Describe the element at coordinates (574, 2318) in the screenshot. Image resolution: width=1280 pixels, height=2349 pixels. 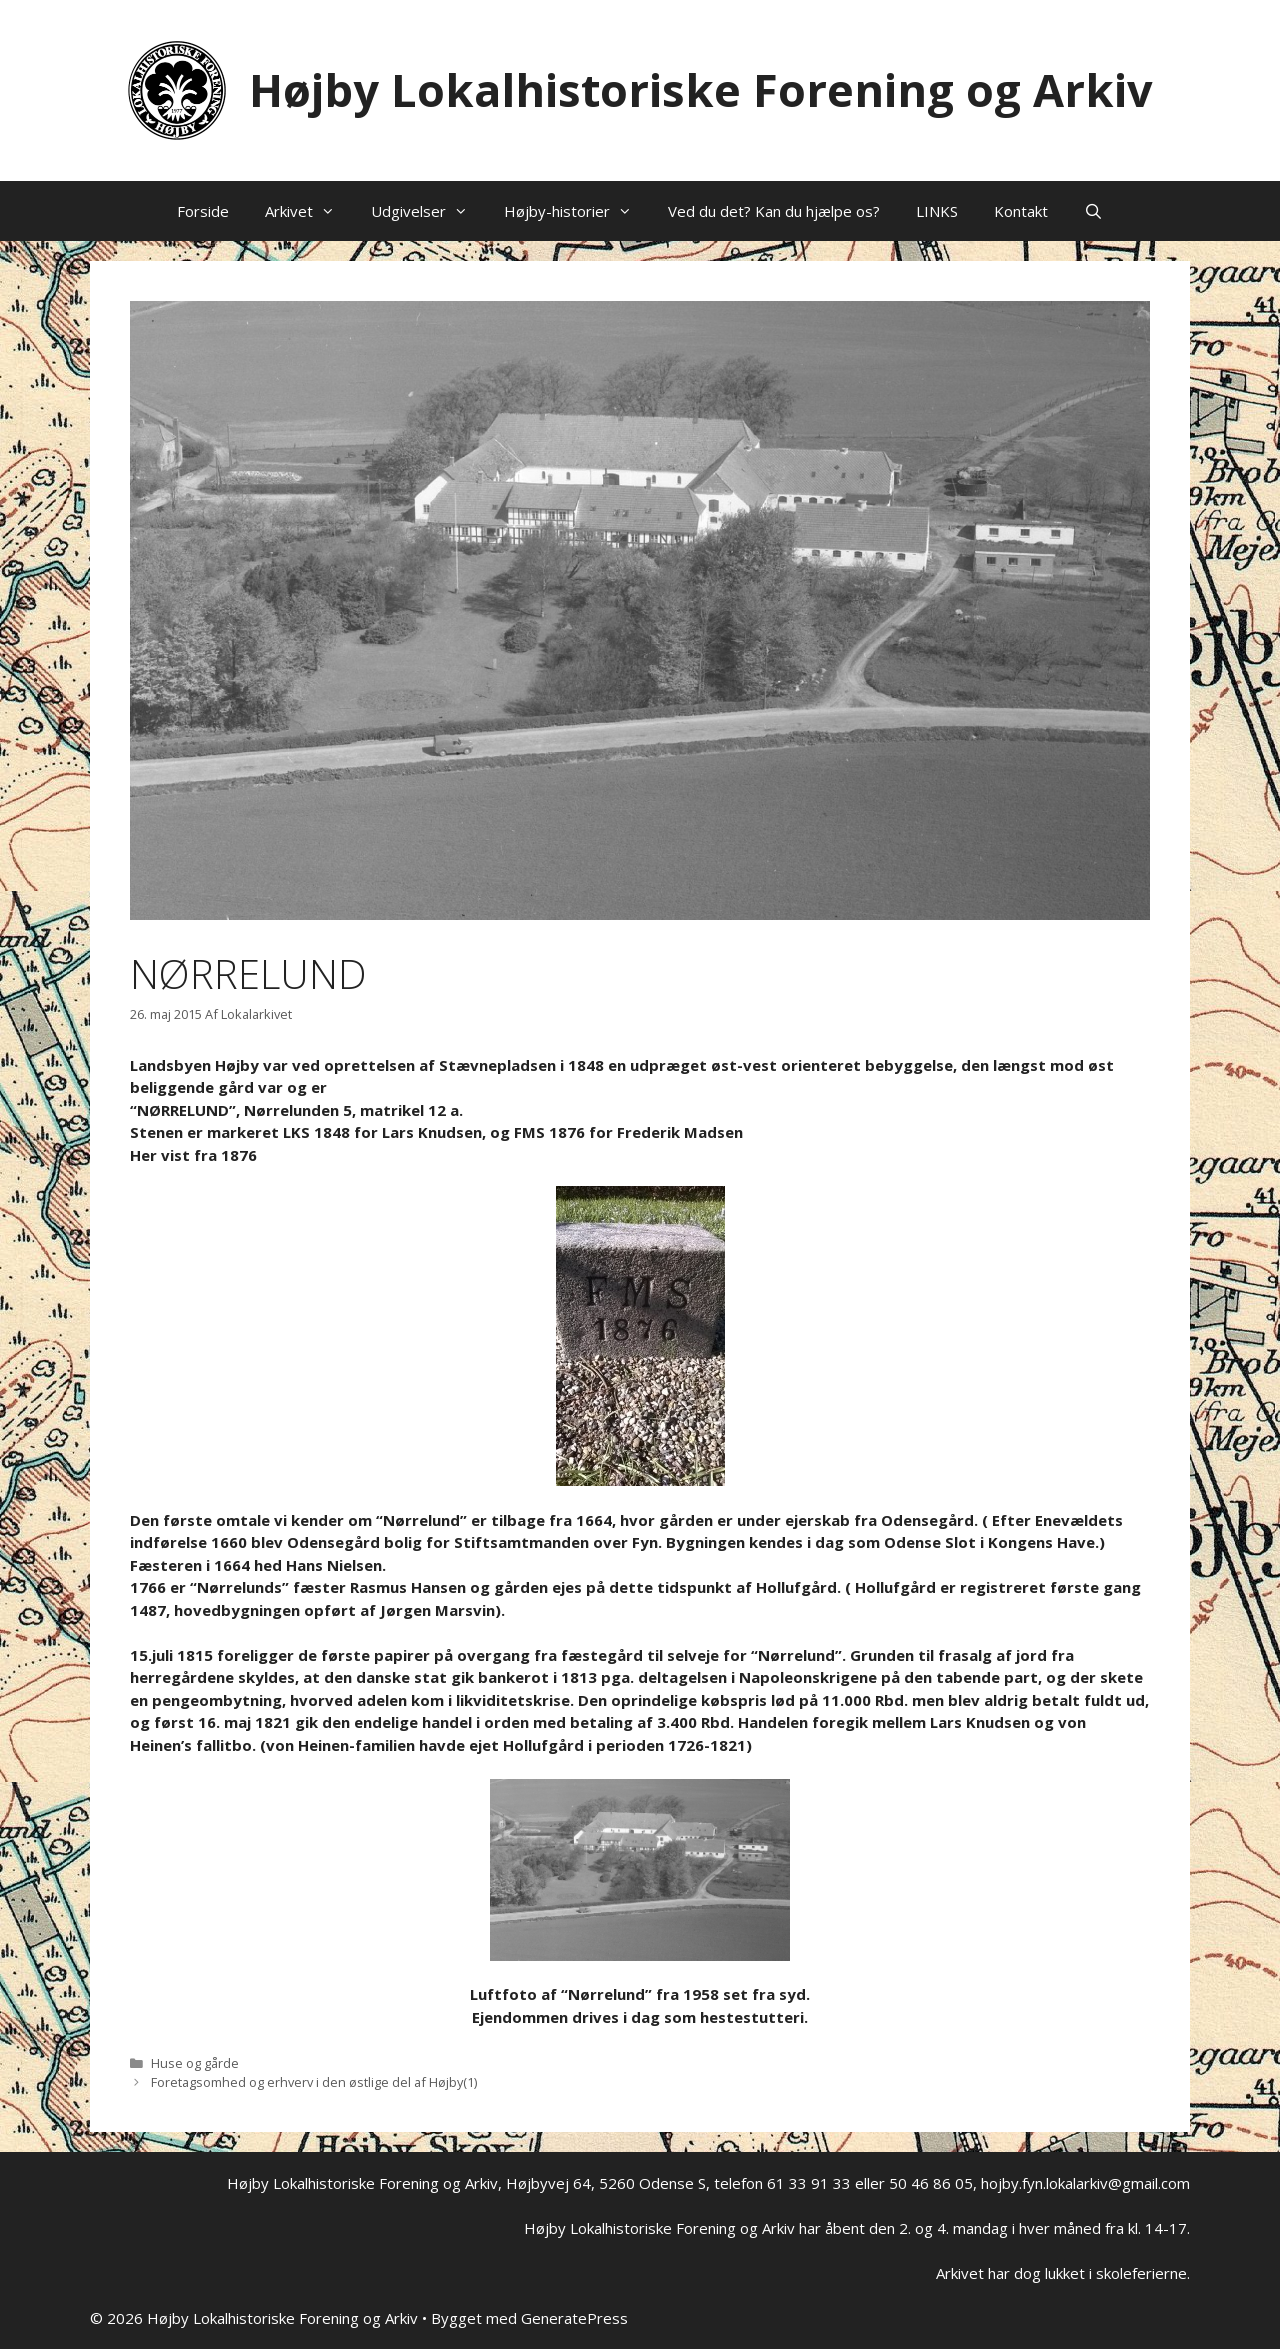
I see `GeneratePress` at that location.